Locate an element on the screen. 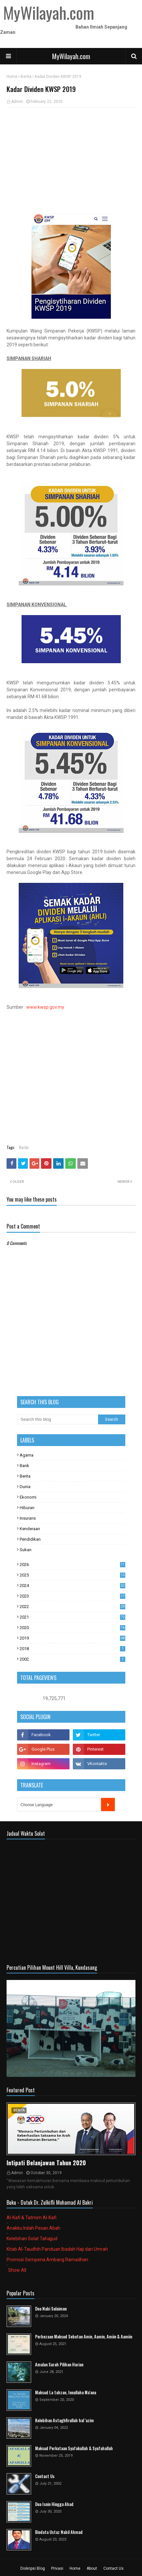 The height and width of the screenshot is (2576, 142). www.kwsp.gov.my is located at coordinates (45, 1007).